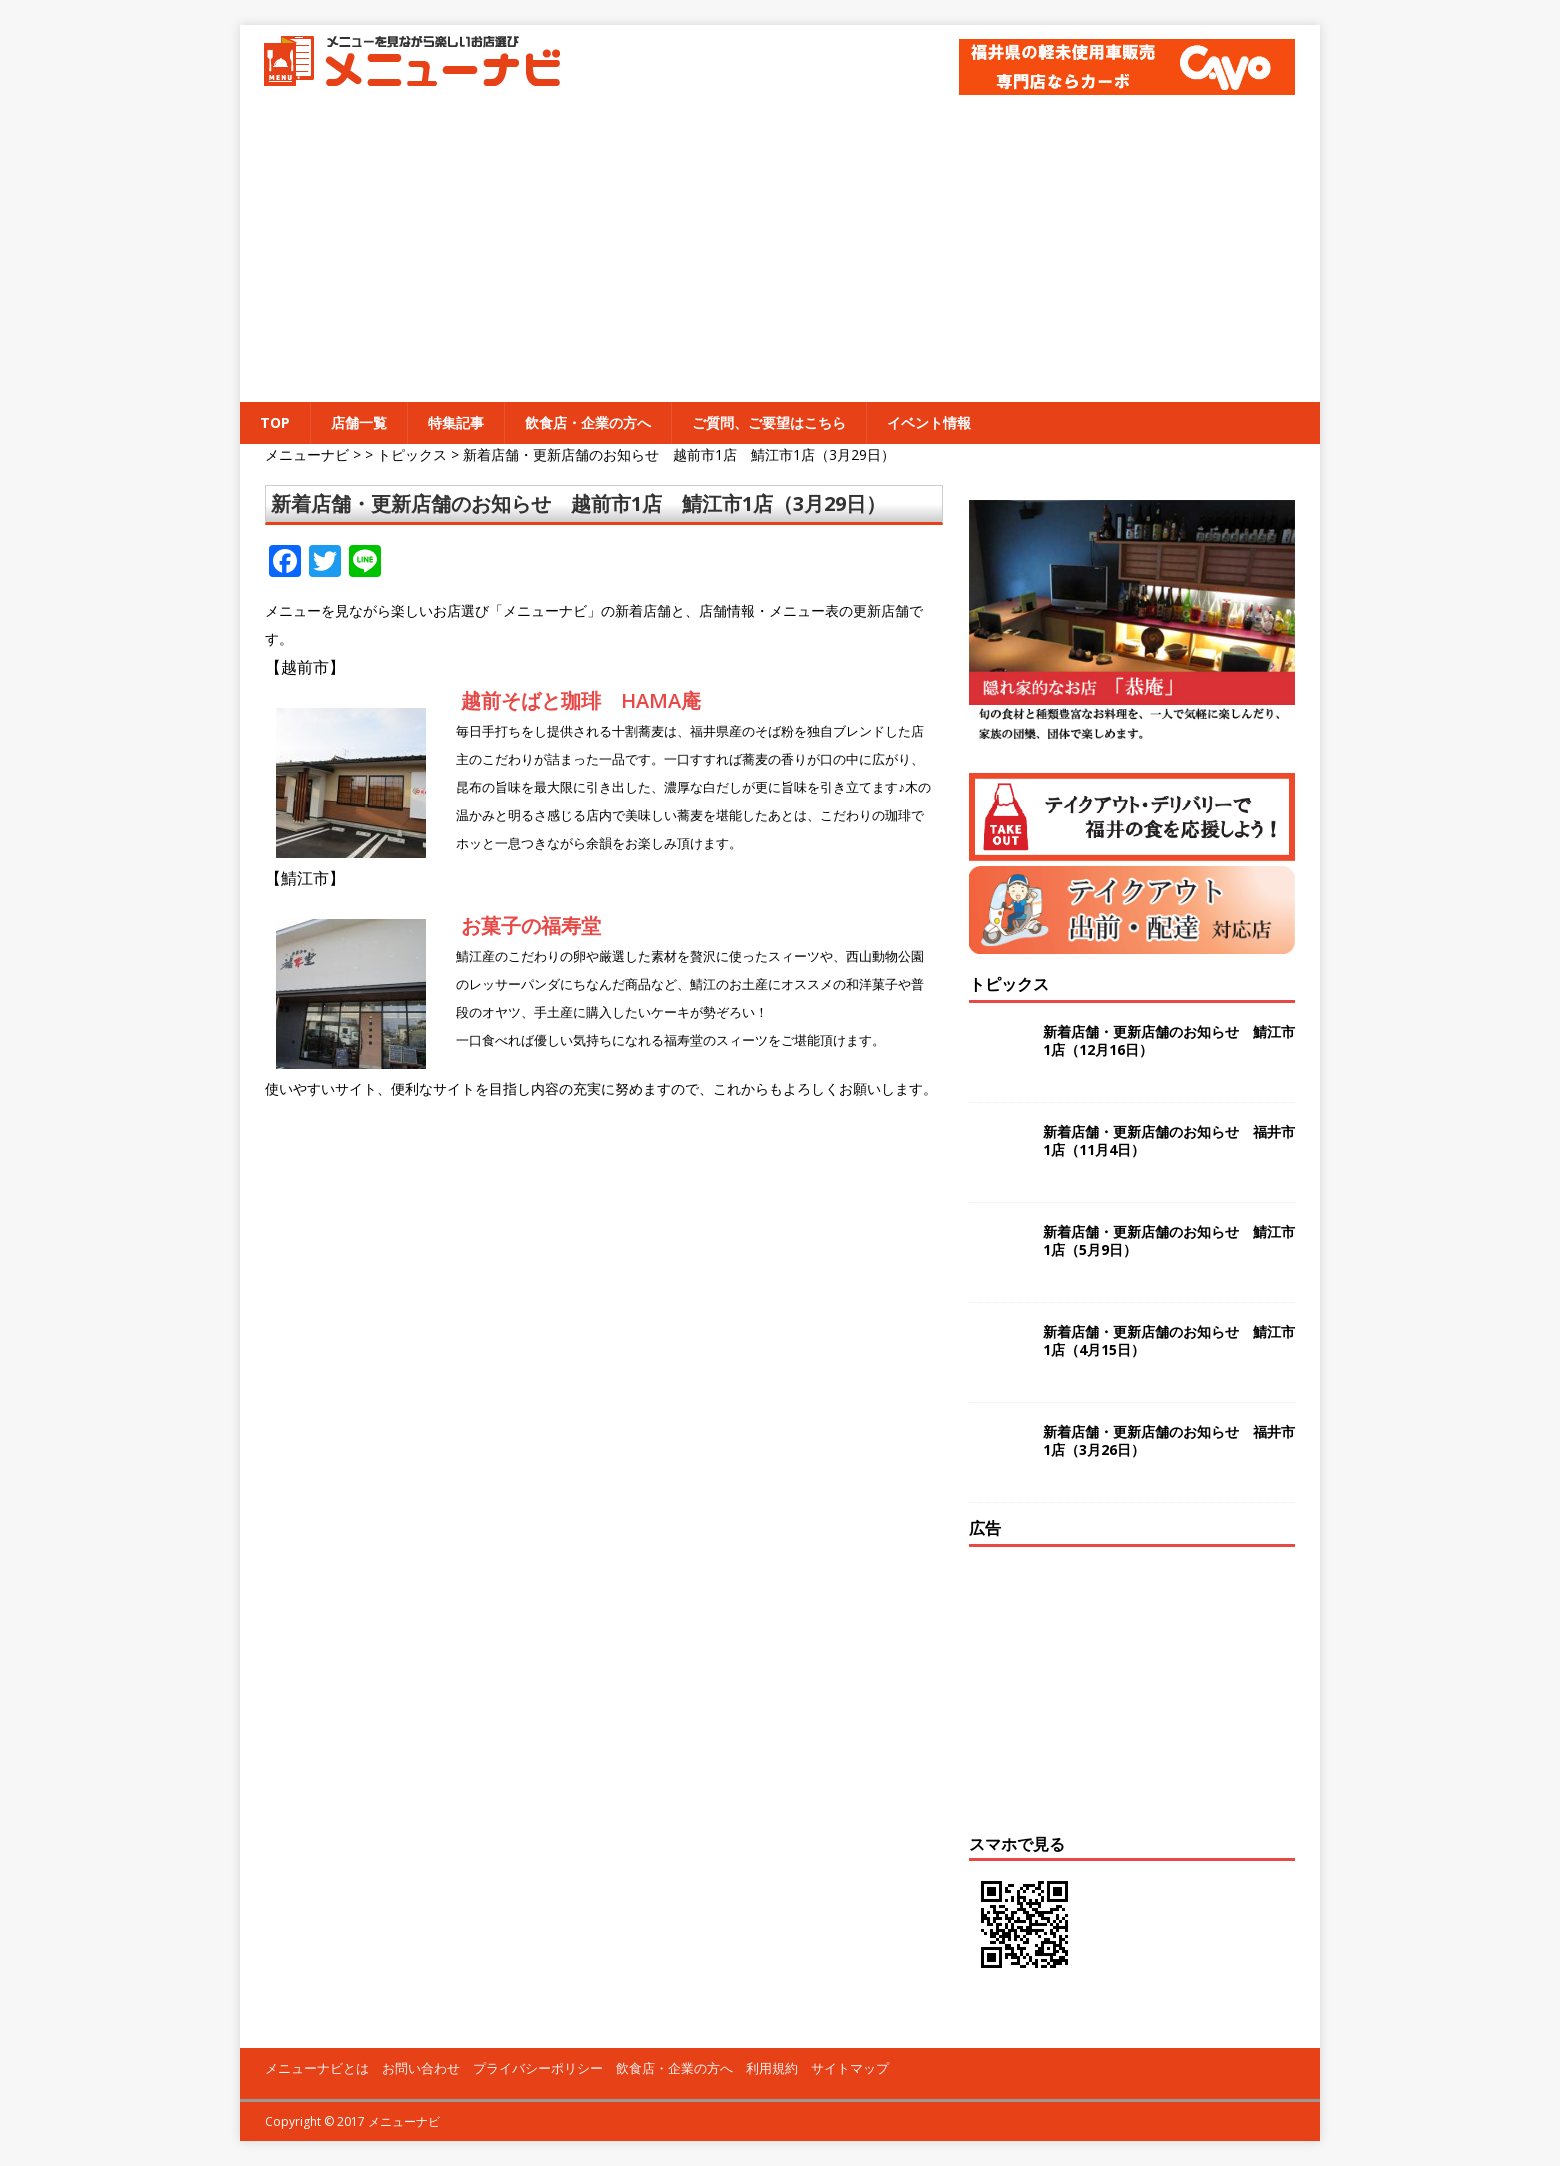  What do you see at coordinates (588, 422) in the screenshot?
I see `飲食店・企業の方へ` at bounding box center [588, 422].